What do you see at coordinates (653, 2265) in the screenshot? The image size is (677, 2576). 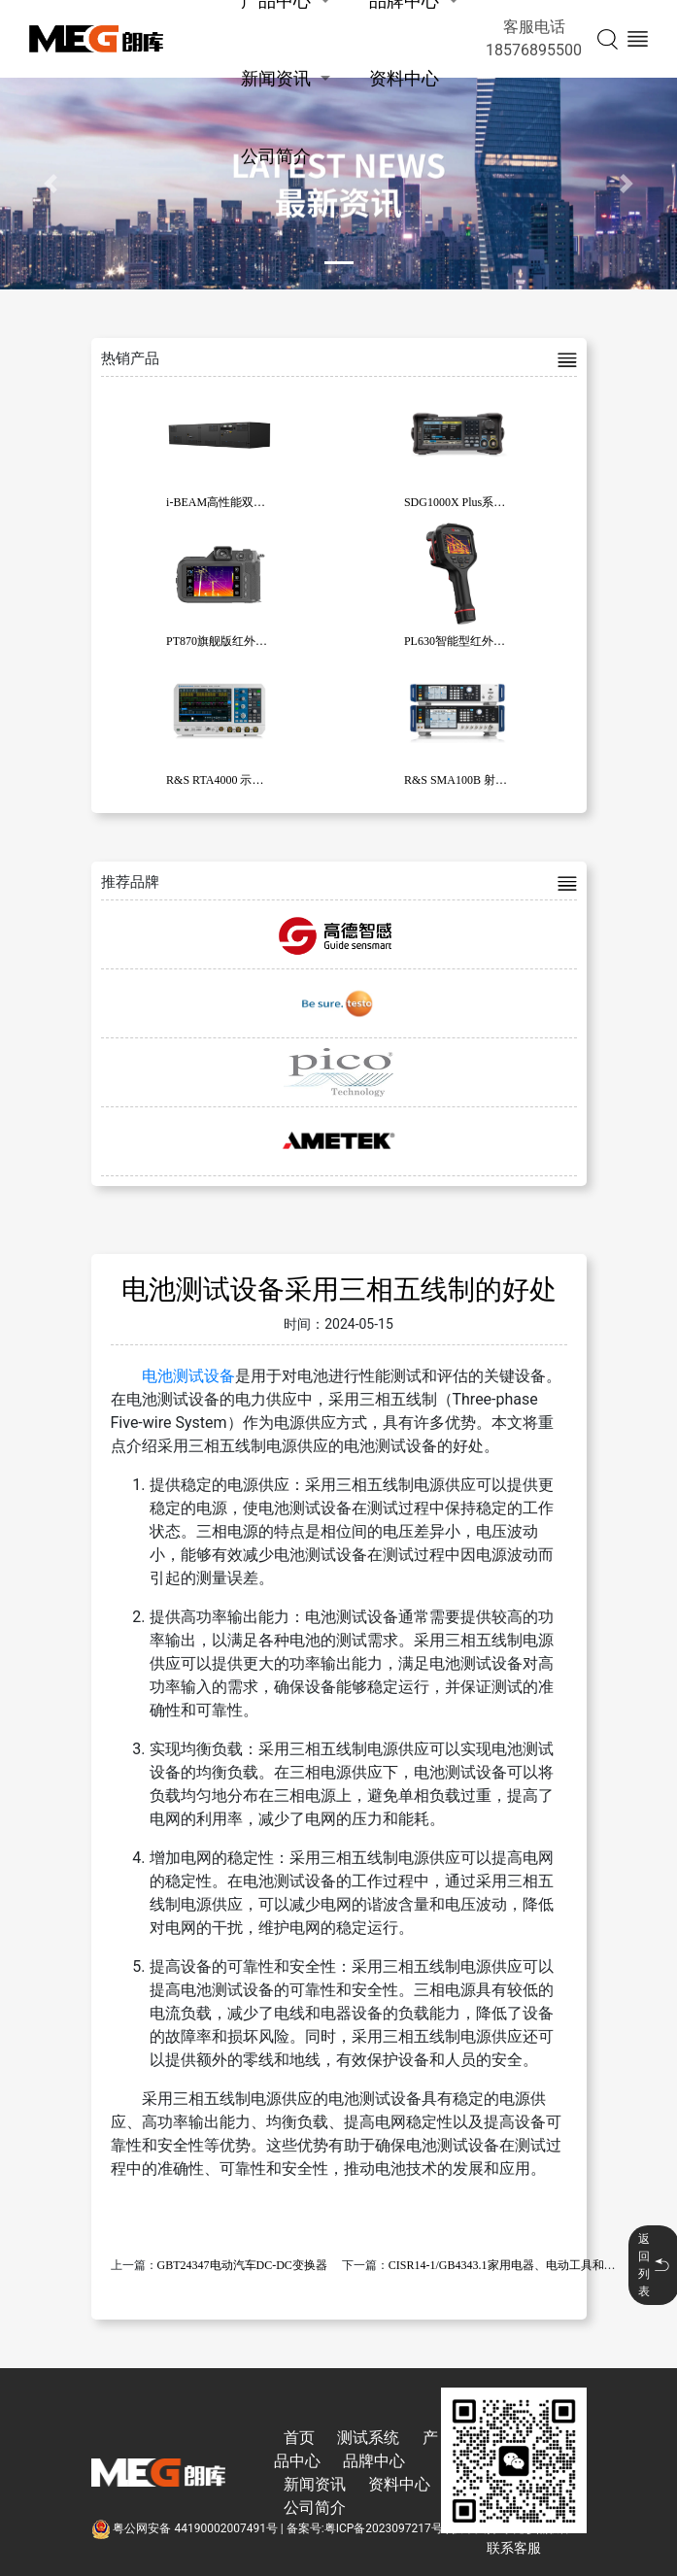 I see `返回列表` at bounding box center [653, 2265].